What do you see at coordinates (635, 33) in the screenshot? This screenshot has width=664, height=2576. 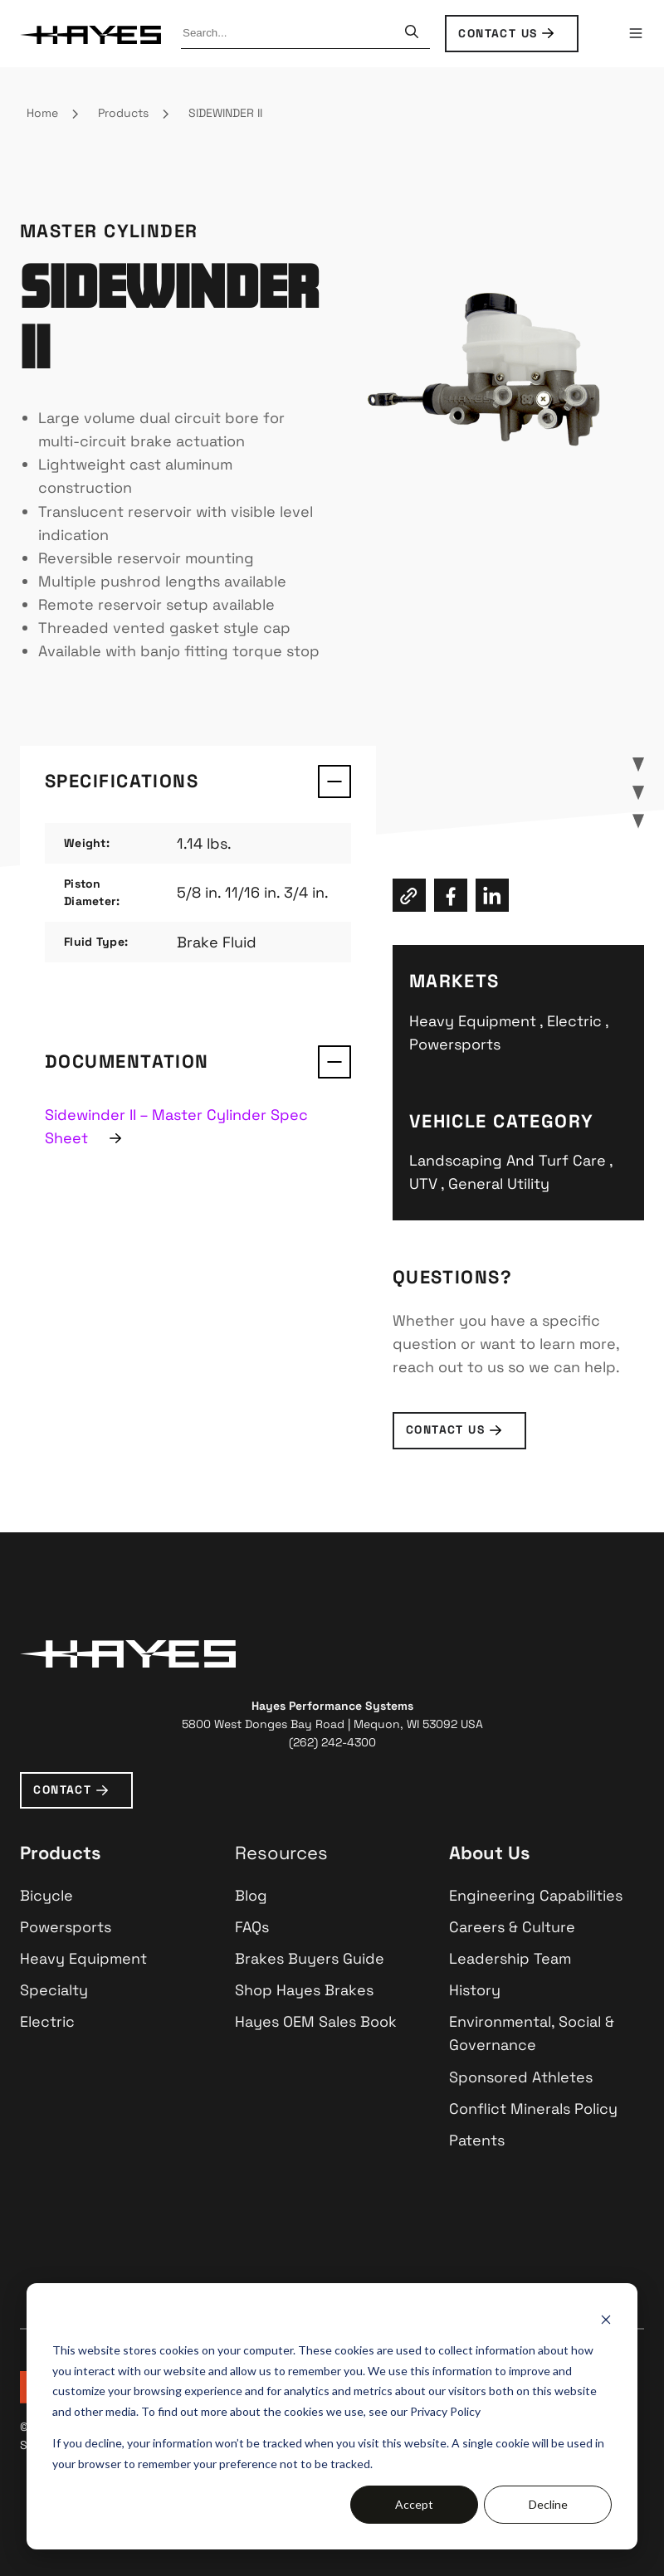 I see `[button]` at bounding box center [635, 33].